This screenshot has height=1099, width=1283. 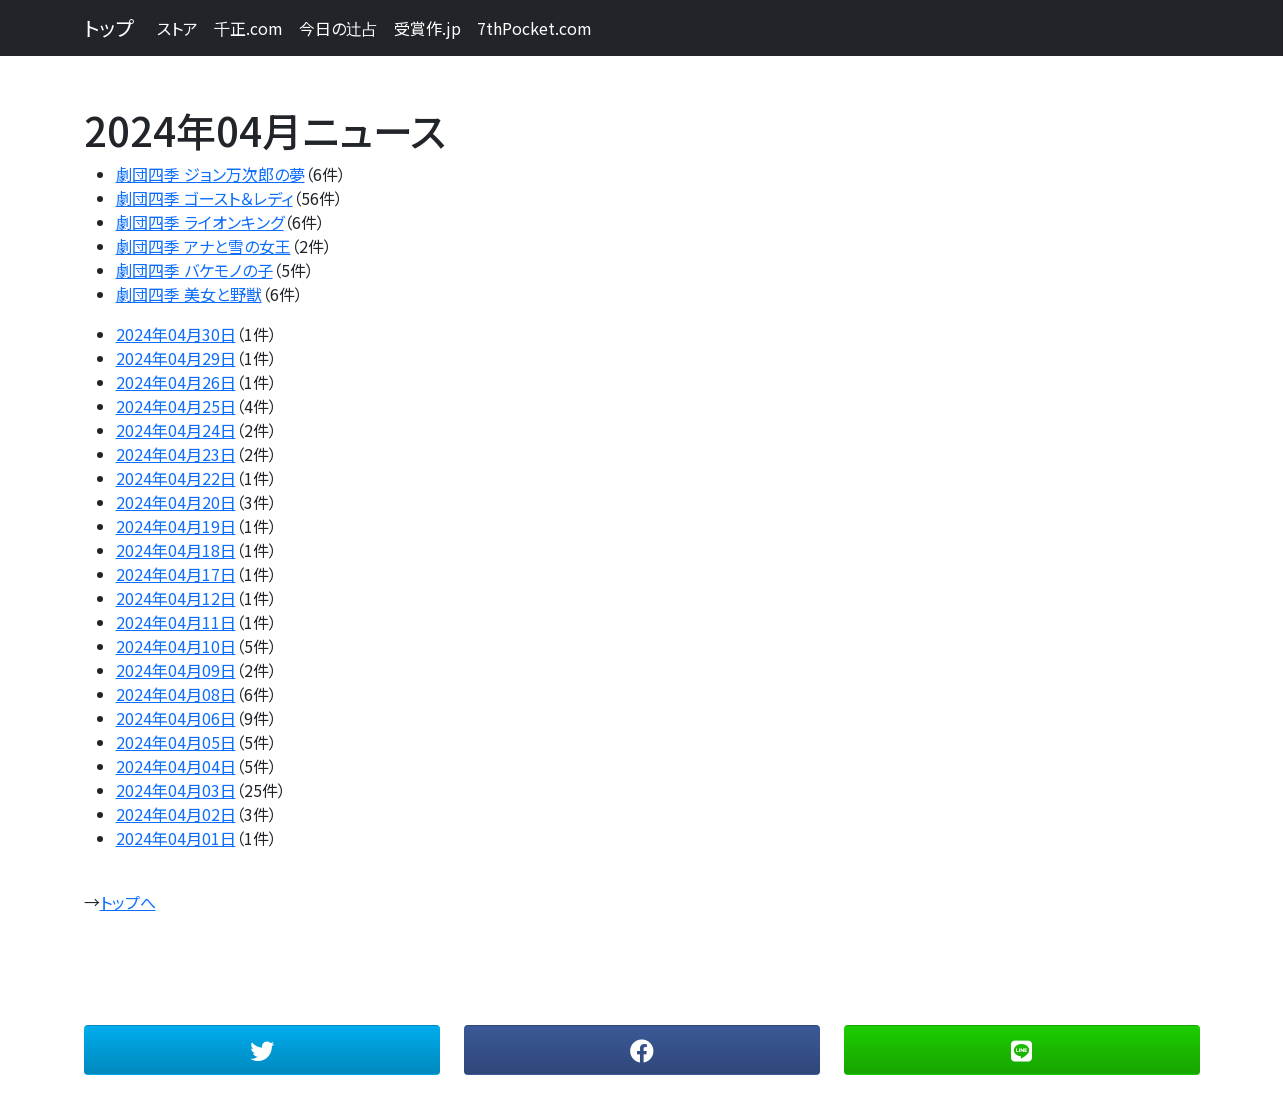 What do you see at coordinates (427, 28) in the screenshot?
I see `受賞作.jp` at bounding box center [427, 28].